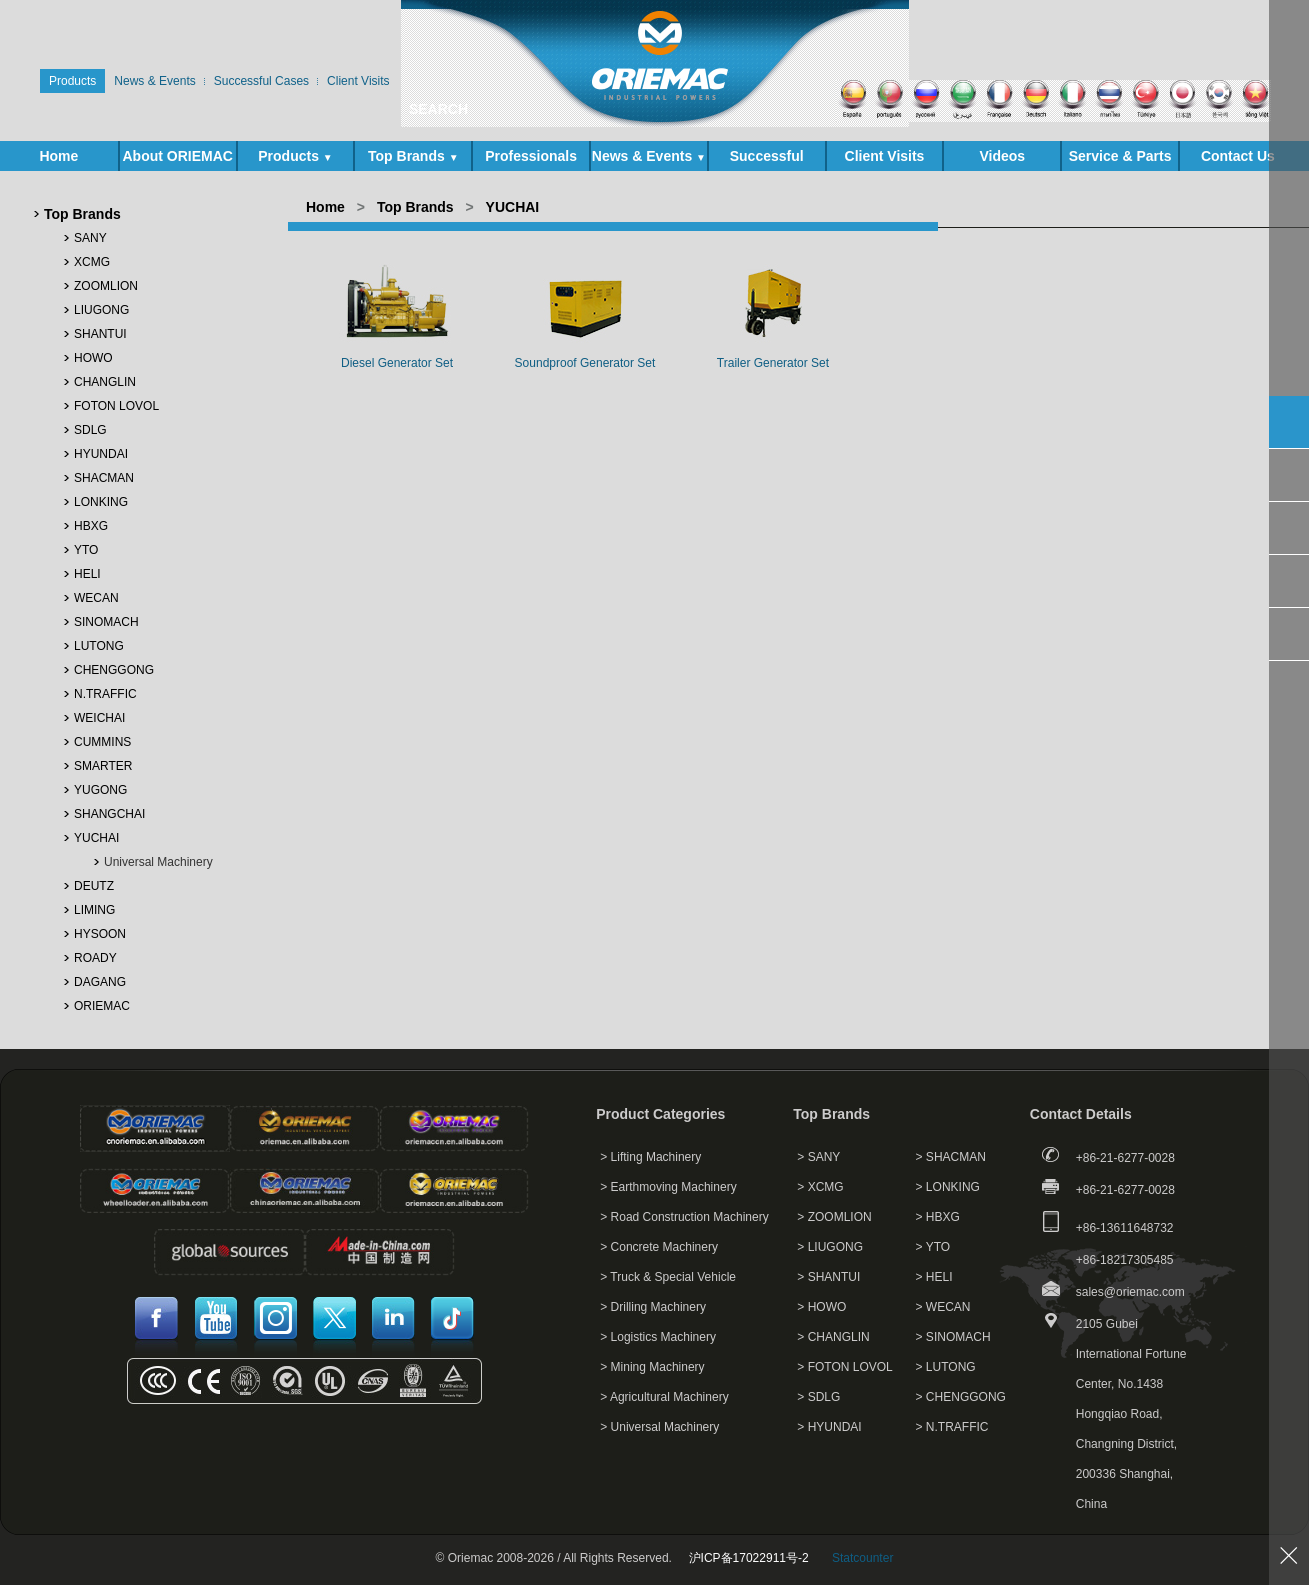  I want to click on HYSOON, so click(100, 934).